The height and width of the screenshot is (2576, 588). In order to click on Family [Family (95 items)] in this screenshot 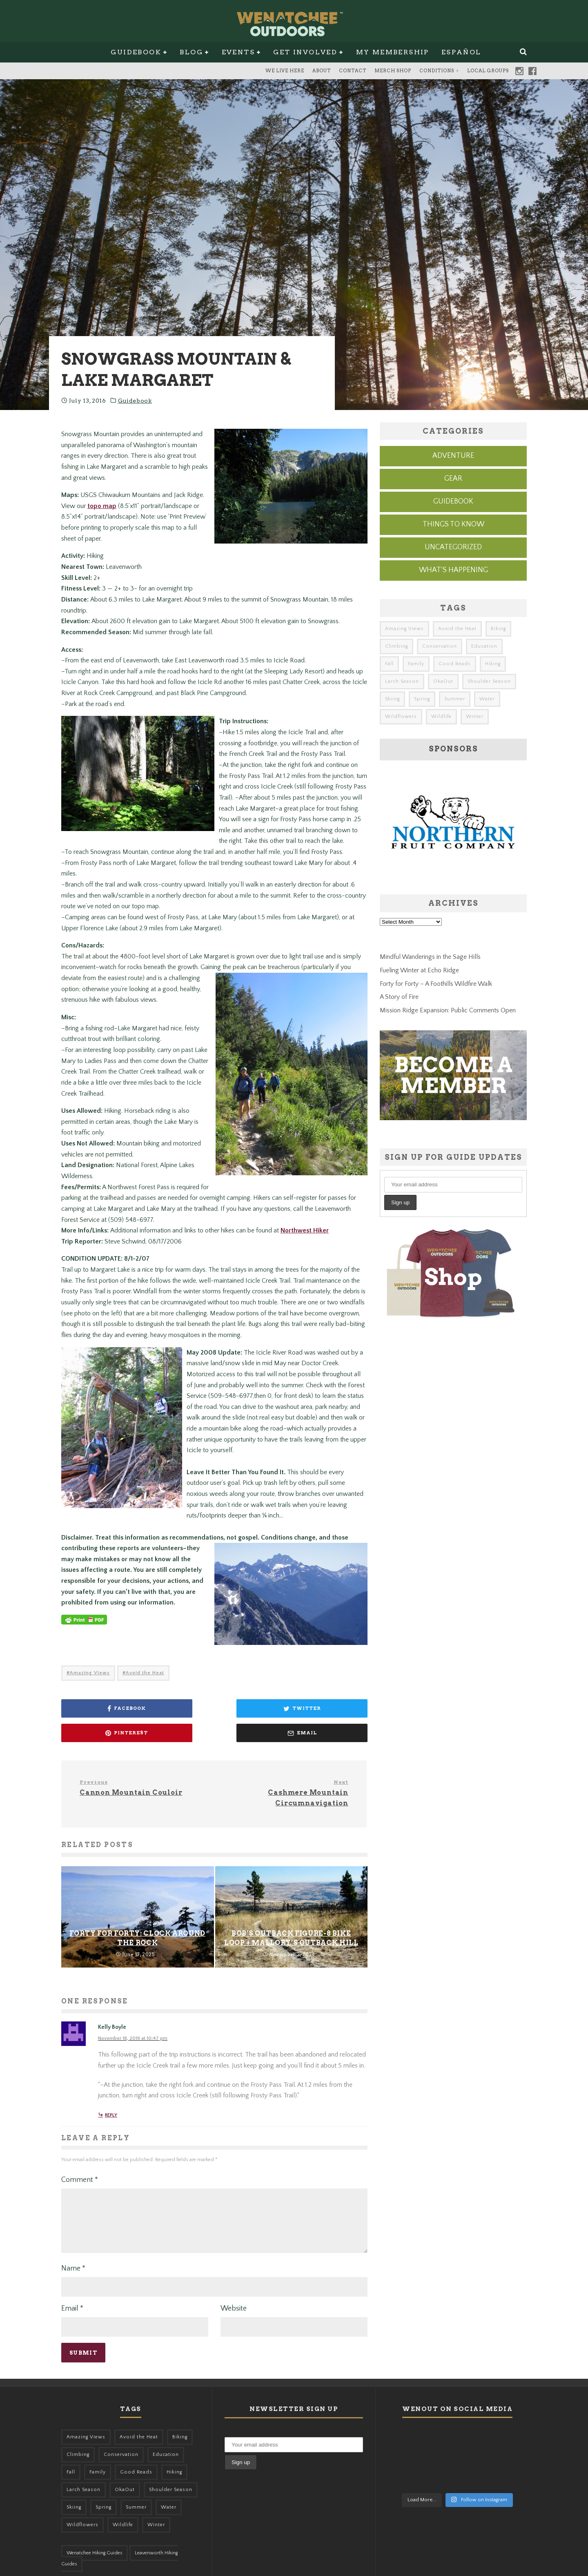, I will do `click(416, 663)`.